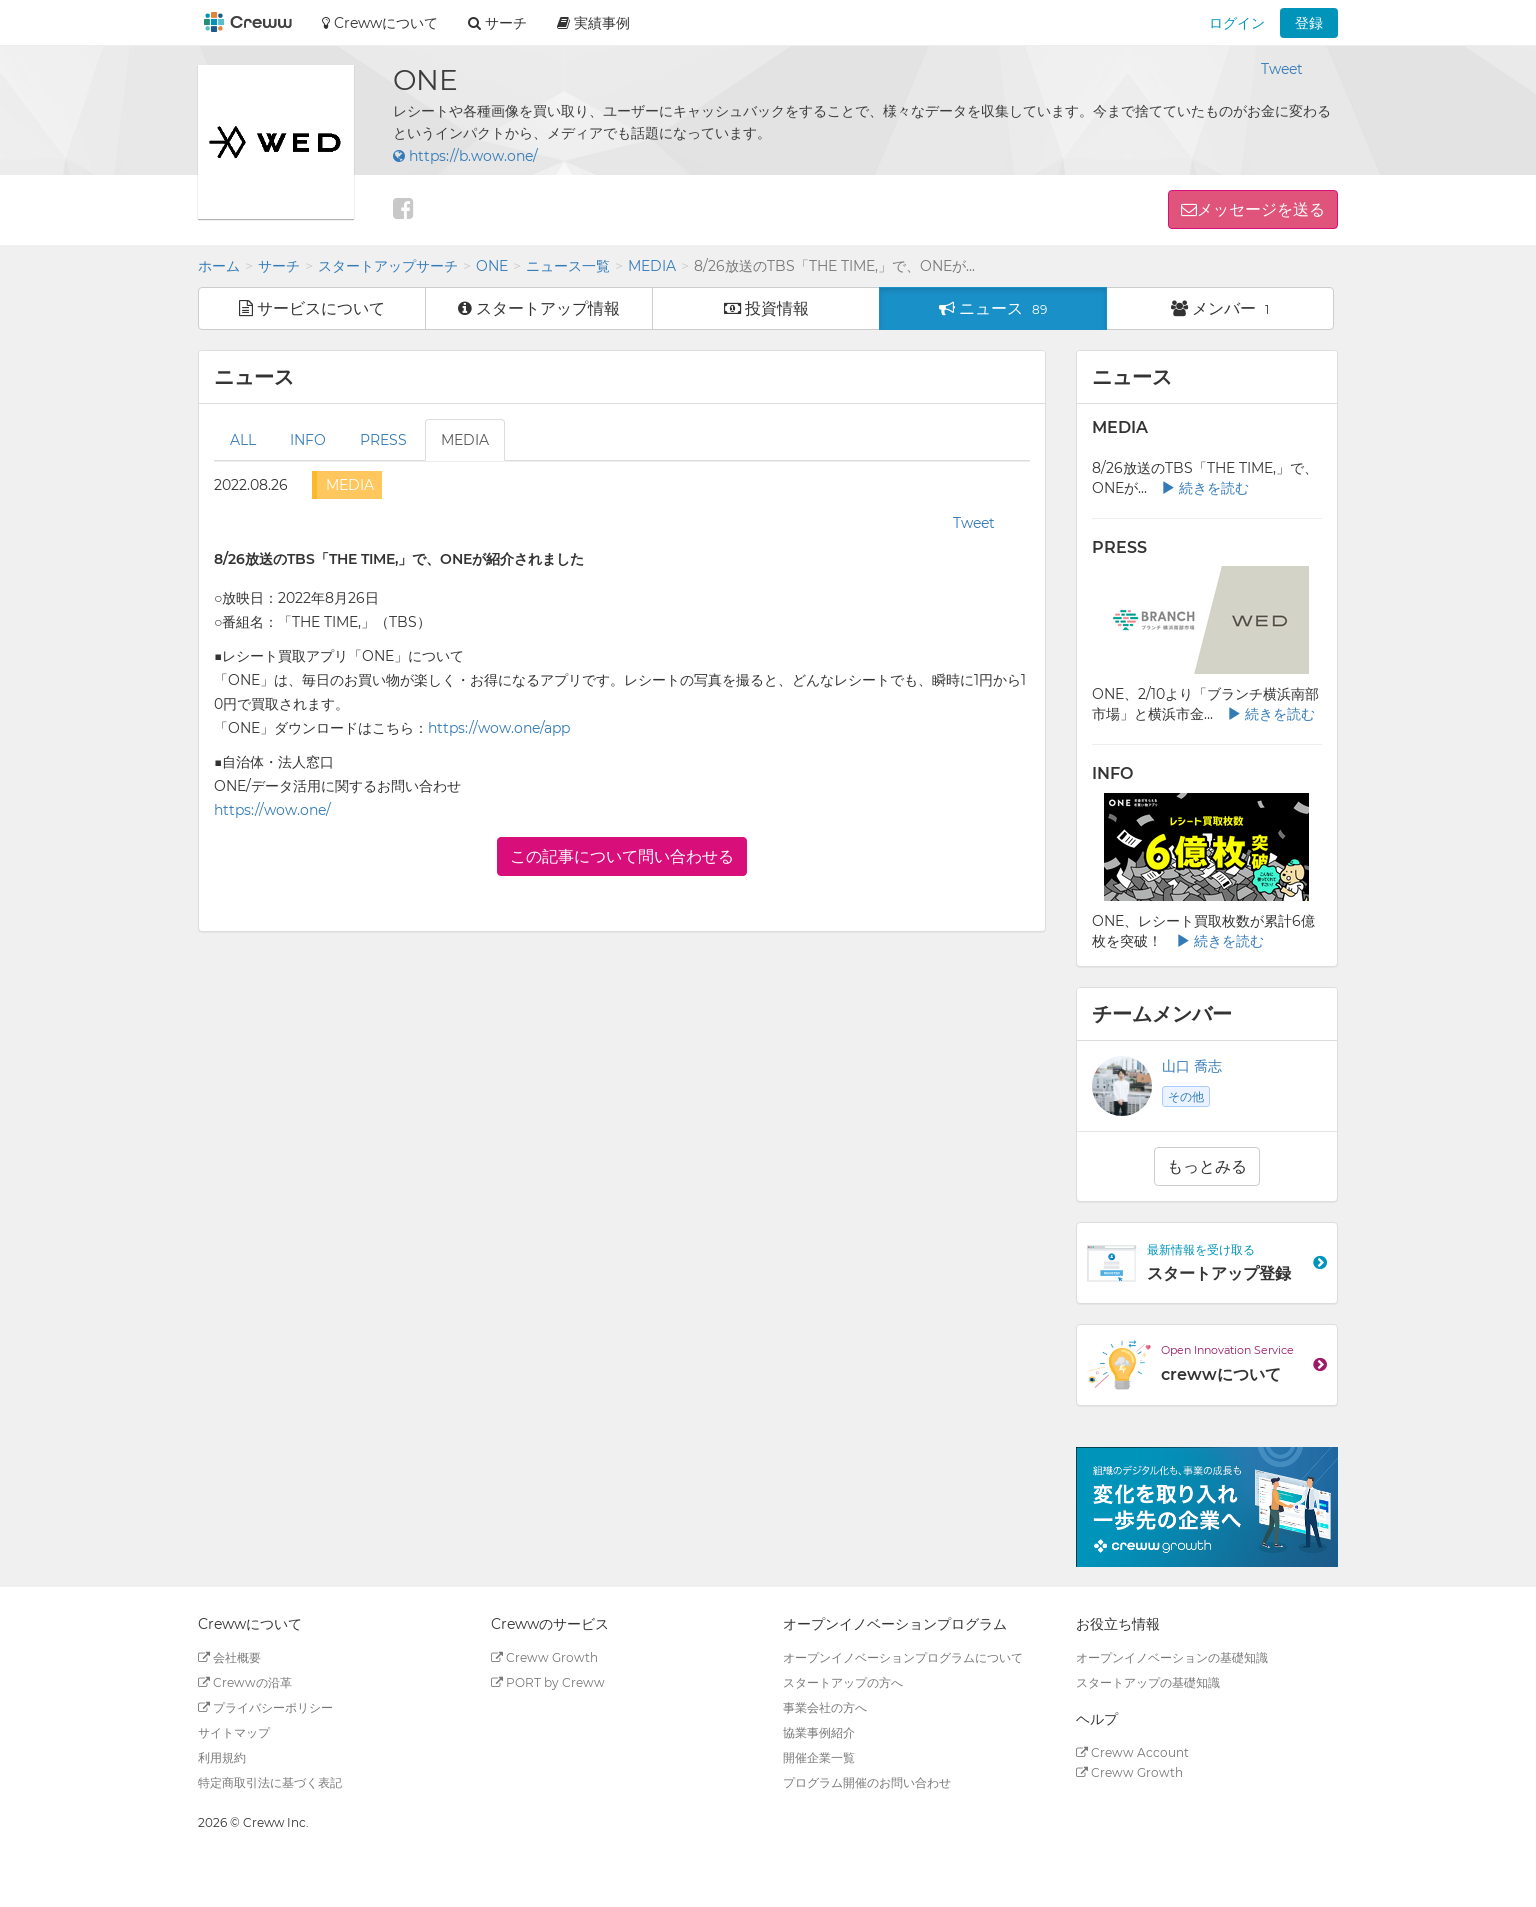  What do you see at coordinates (272, 810) in the screenshot?
I see `https://wow.one/` at bounding box center [272, 810].